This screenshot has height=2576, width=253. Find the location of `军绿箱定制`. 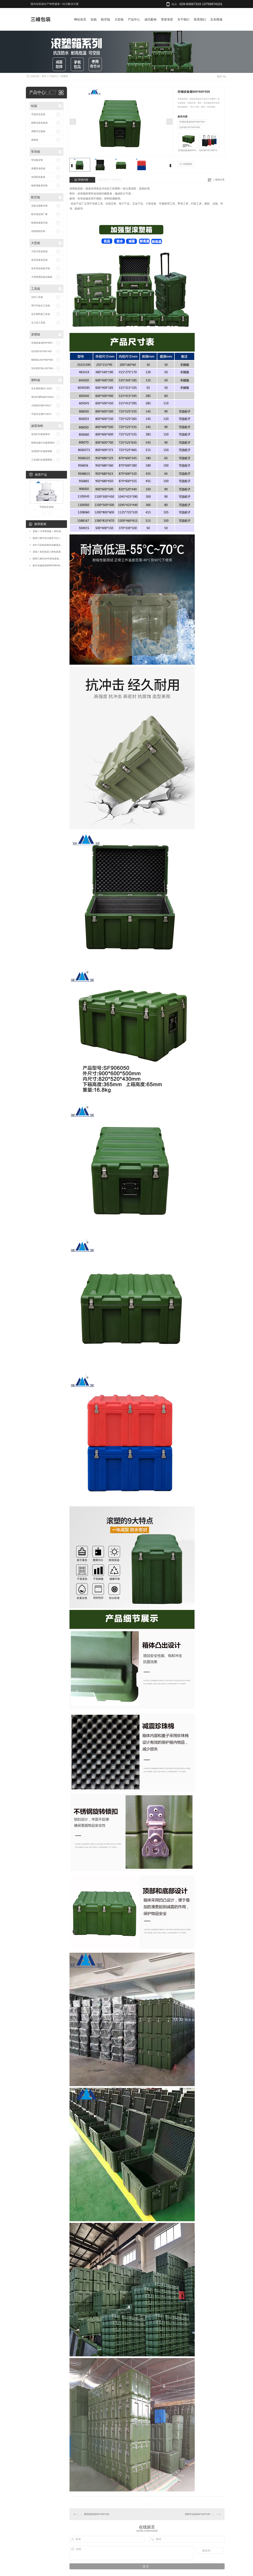

军绿箱定制 is located at coordinates (37, 160).